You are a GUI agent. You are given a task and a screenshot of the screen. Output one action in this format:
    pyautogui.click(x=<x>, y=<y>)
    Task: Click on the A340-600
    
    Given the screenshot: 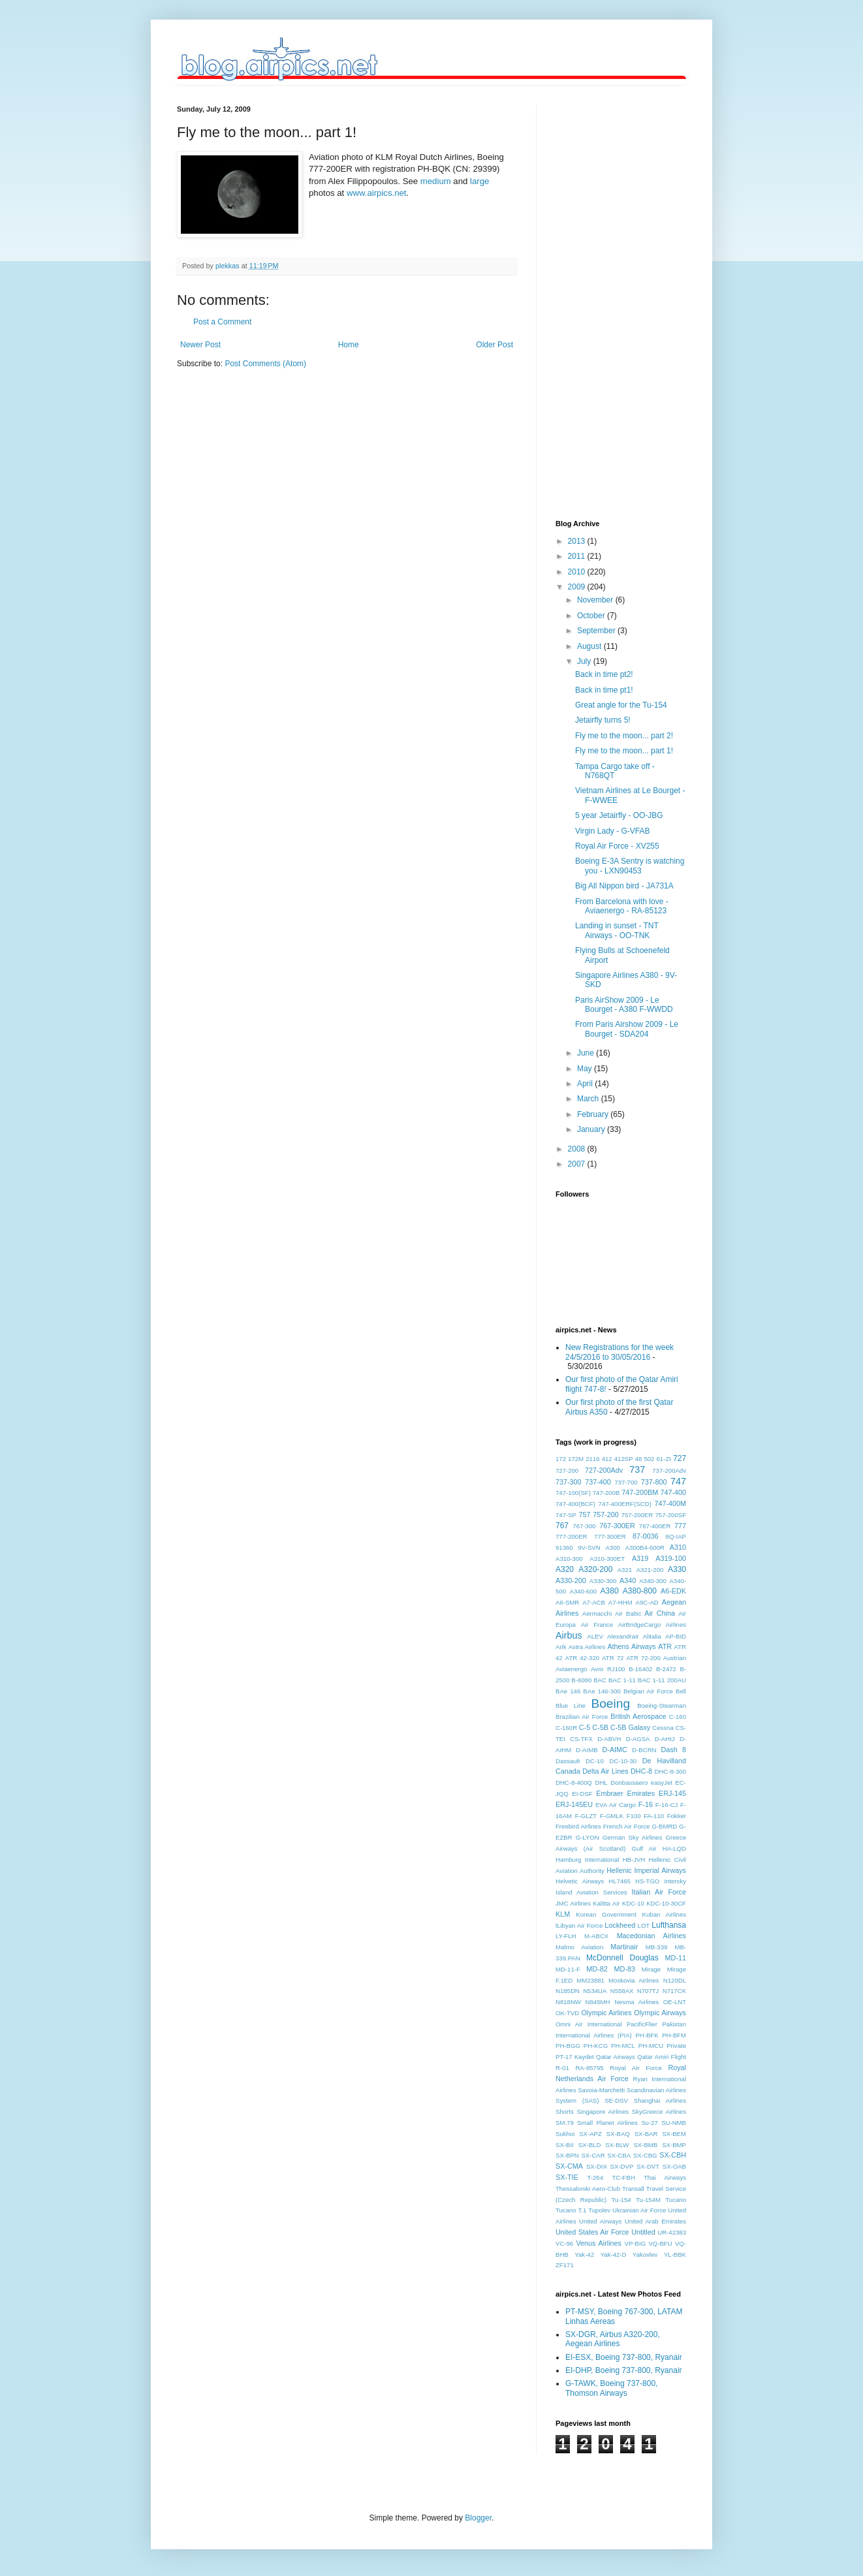 What is the action you would take?
    pyautogui.click(x=583, y=1591)
    